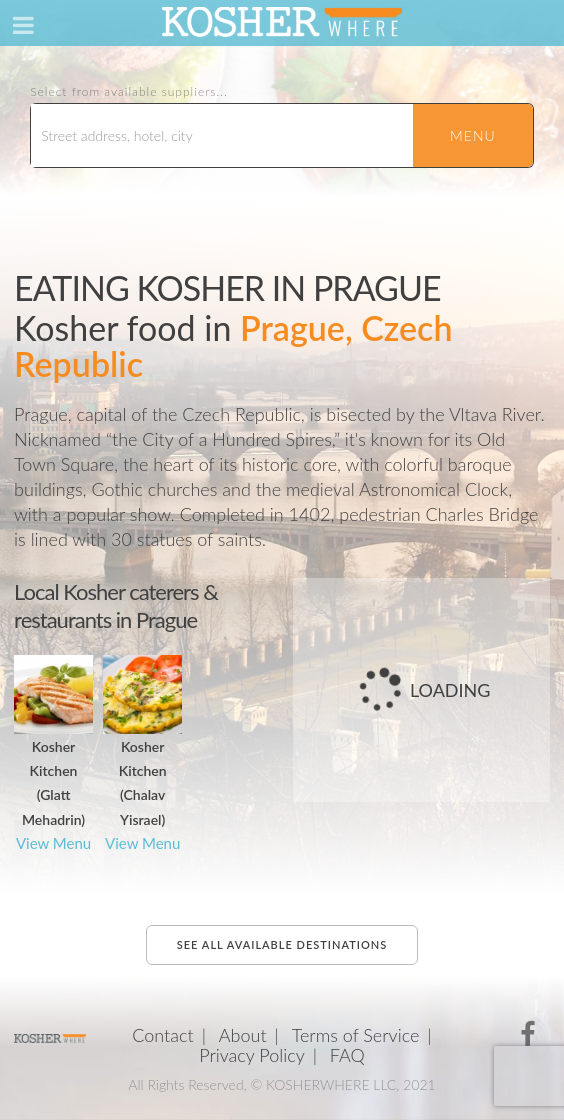  What do you see at coordinates (162, 1035) in the screenshot?
I see `Contact` at bounding box center [162, 1035].